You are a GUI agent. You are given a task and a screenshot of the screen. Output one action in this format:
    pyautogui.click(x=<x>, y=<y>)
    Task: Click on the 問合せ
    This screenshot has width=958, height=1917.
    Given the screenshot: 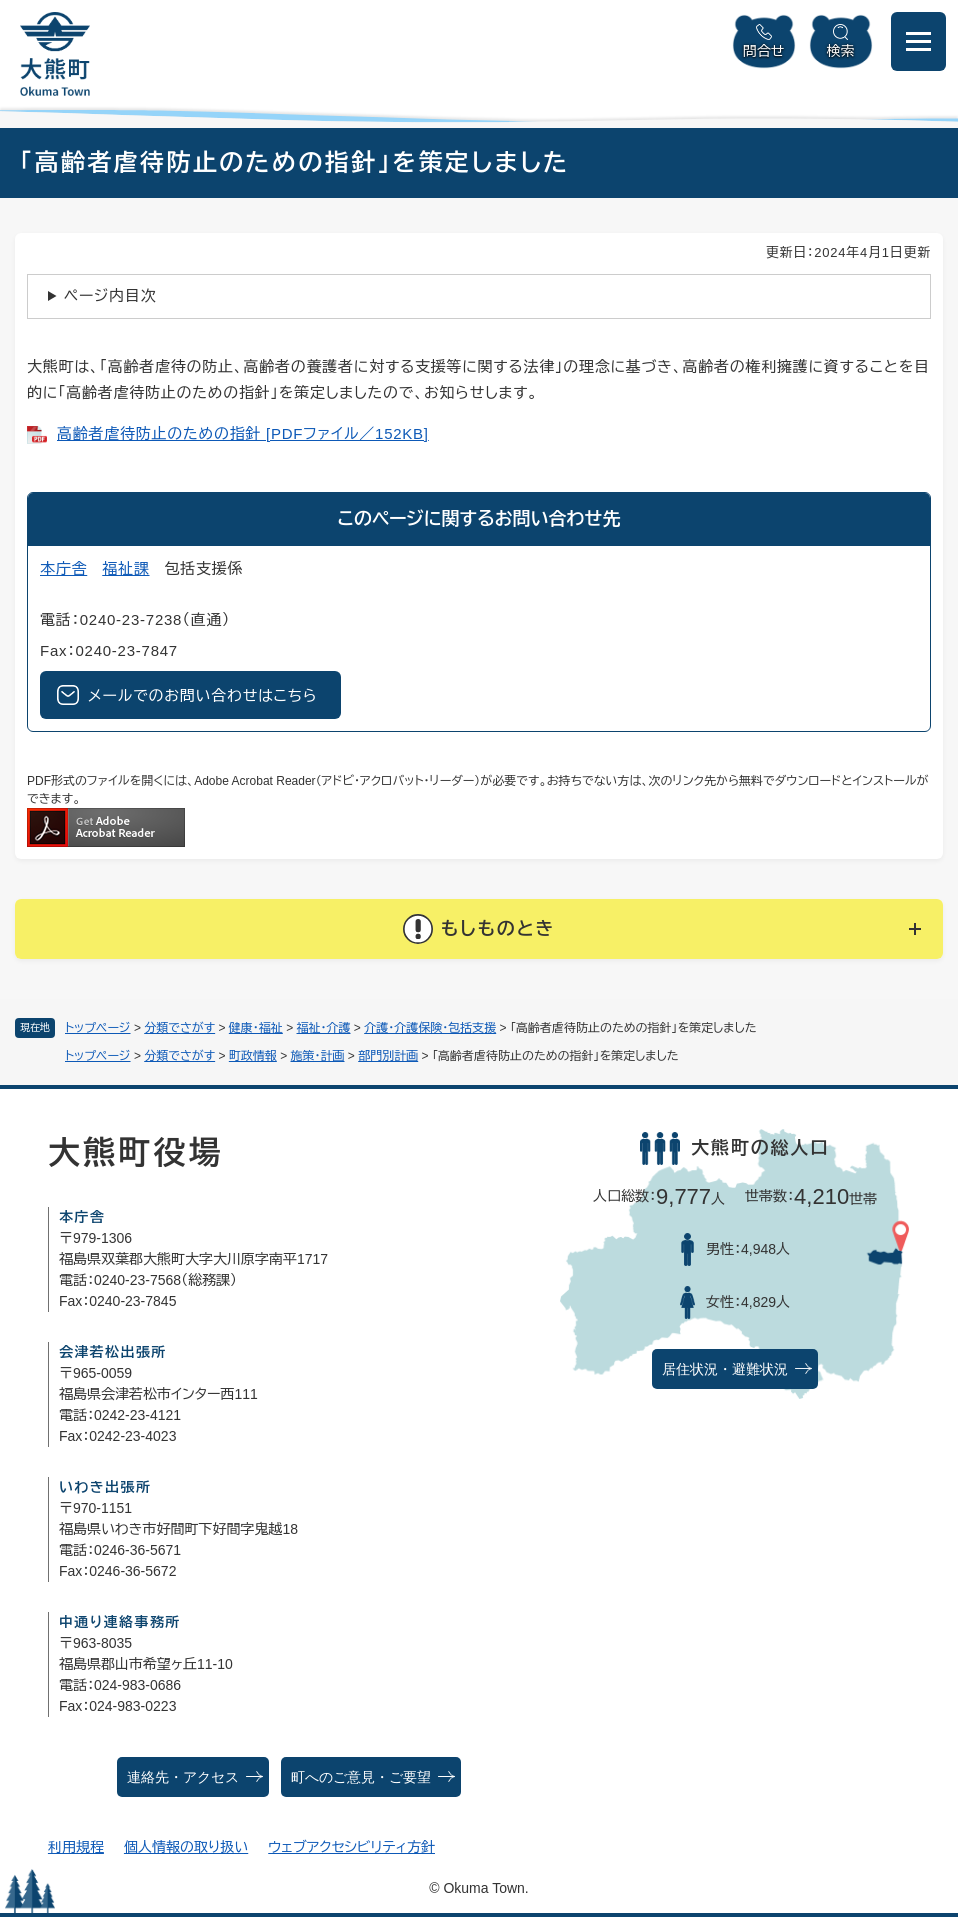 What is the action you would take?
    pyautogui.click(x=764, y=51)
    